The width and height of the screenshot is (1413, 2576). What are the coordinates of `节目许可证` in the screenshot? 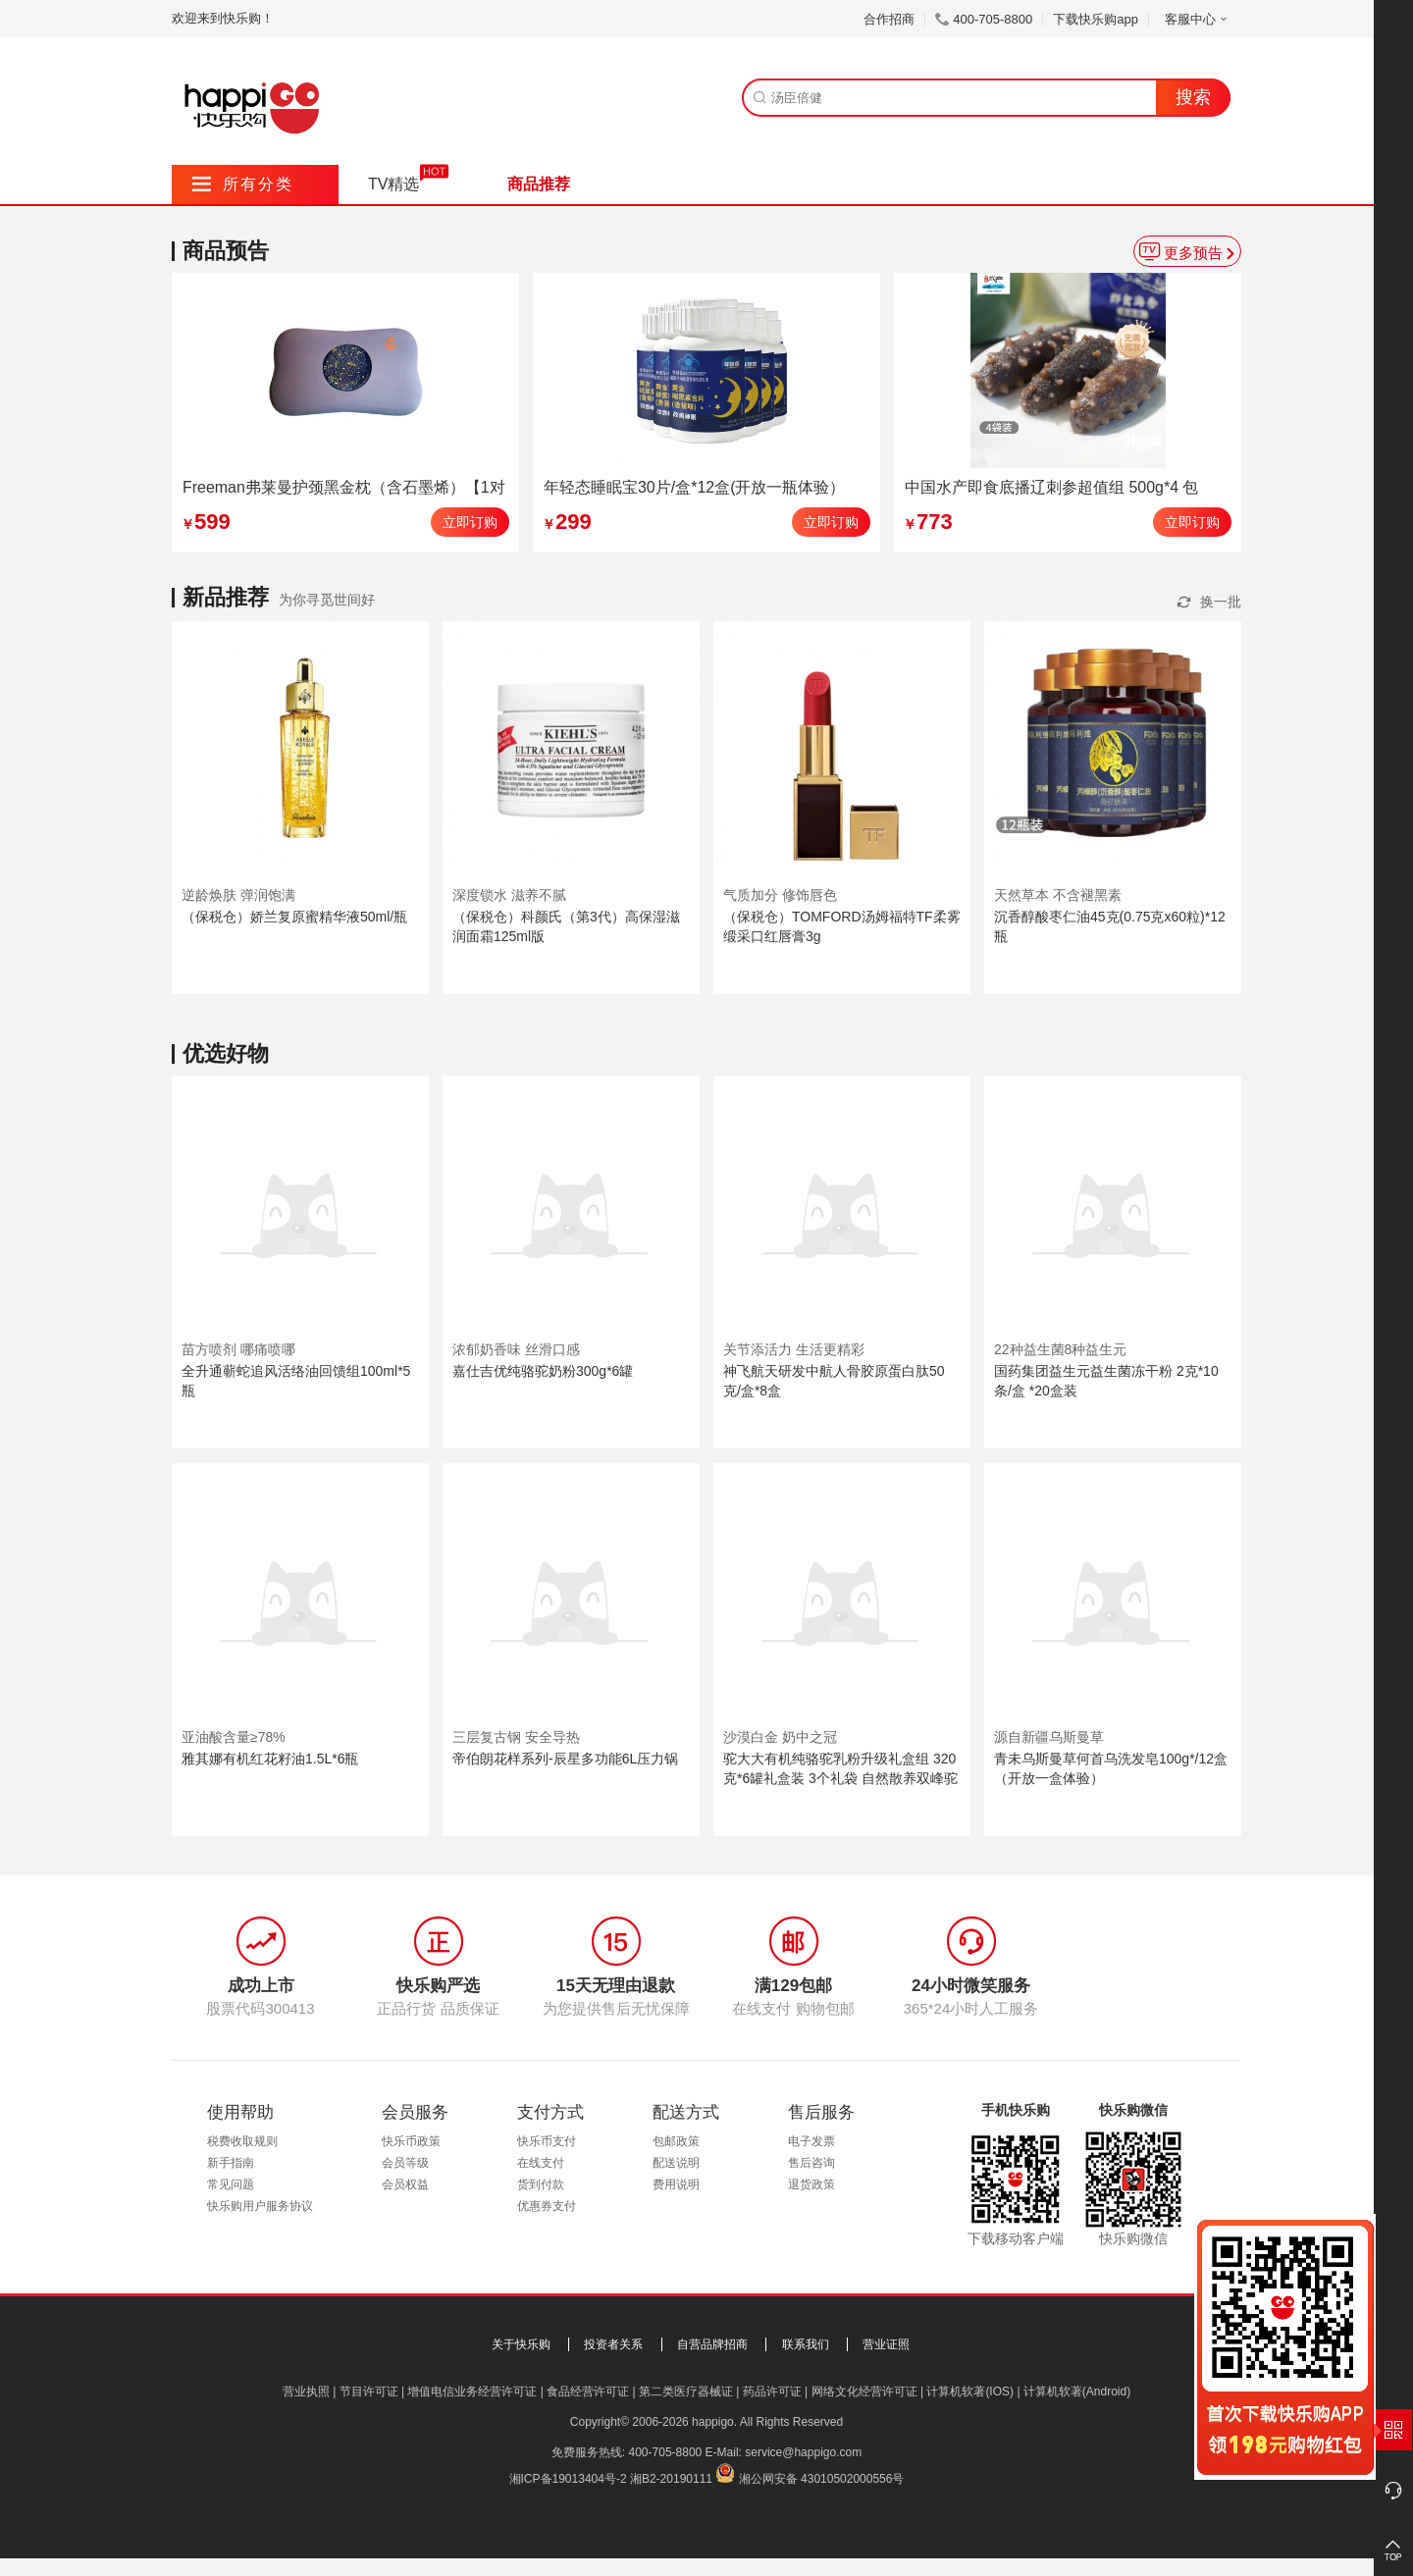 It's located at (369, 2391).